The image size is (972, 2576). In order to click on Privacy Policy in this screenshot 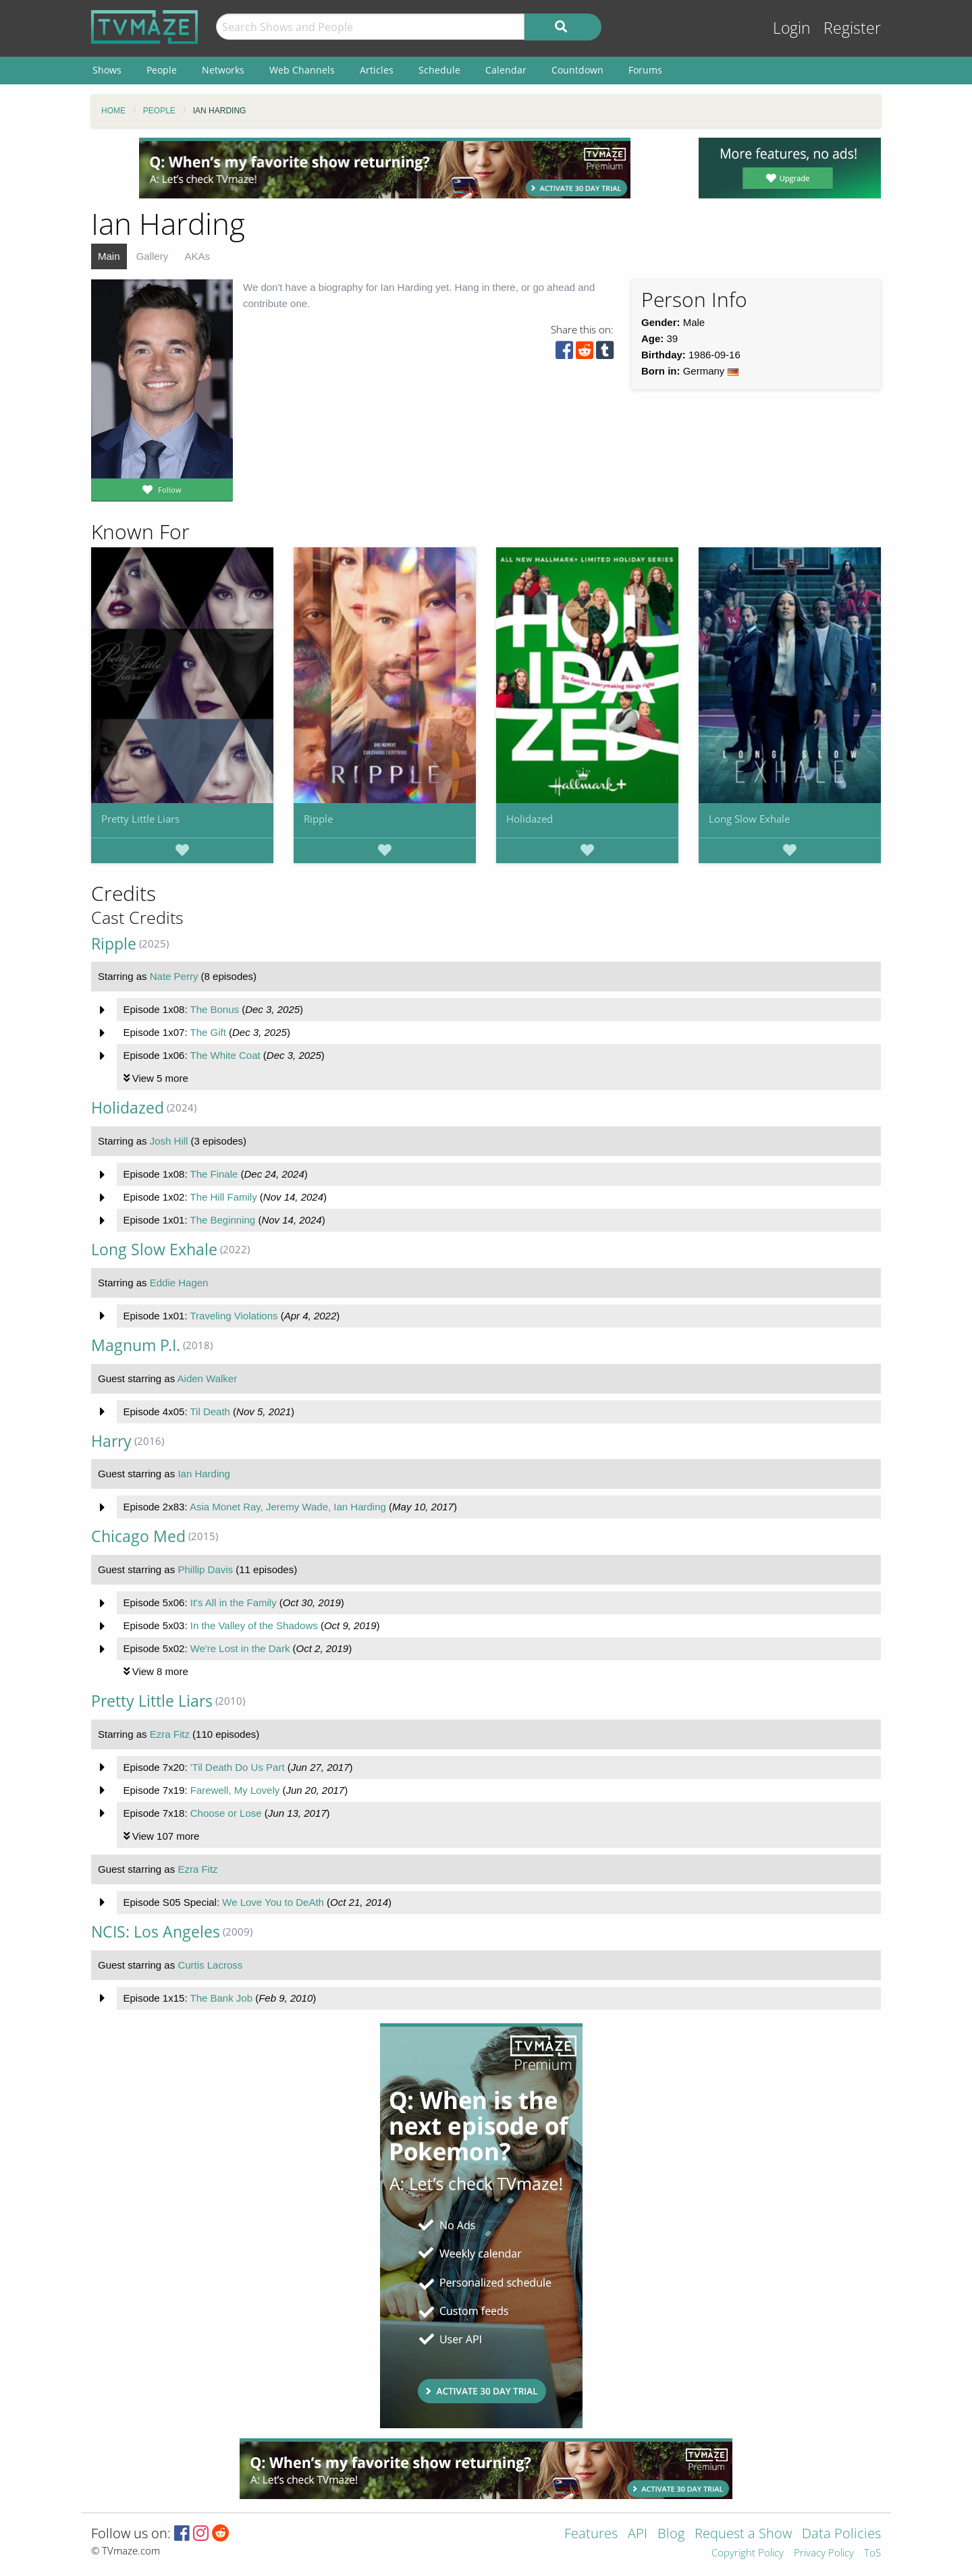, I will do `click(824, 2553)`.